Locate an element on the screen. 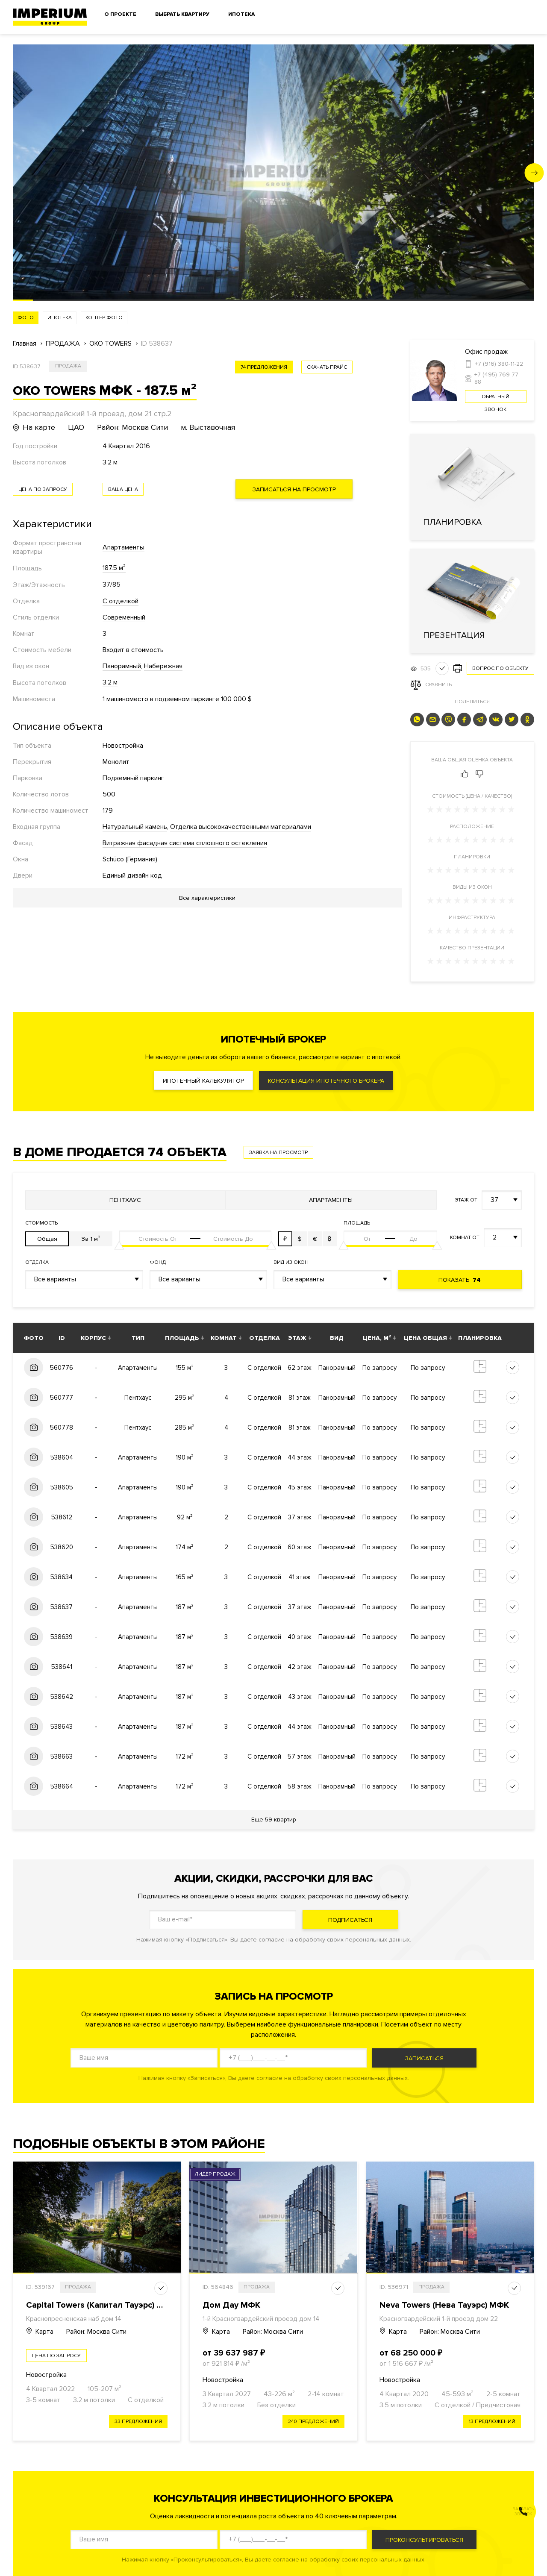 The width and height of the screenshot is (547, 2576). Показать is located at coordinates (459, 1280).